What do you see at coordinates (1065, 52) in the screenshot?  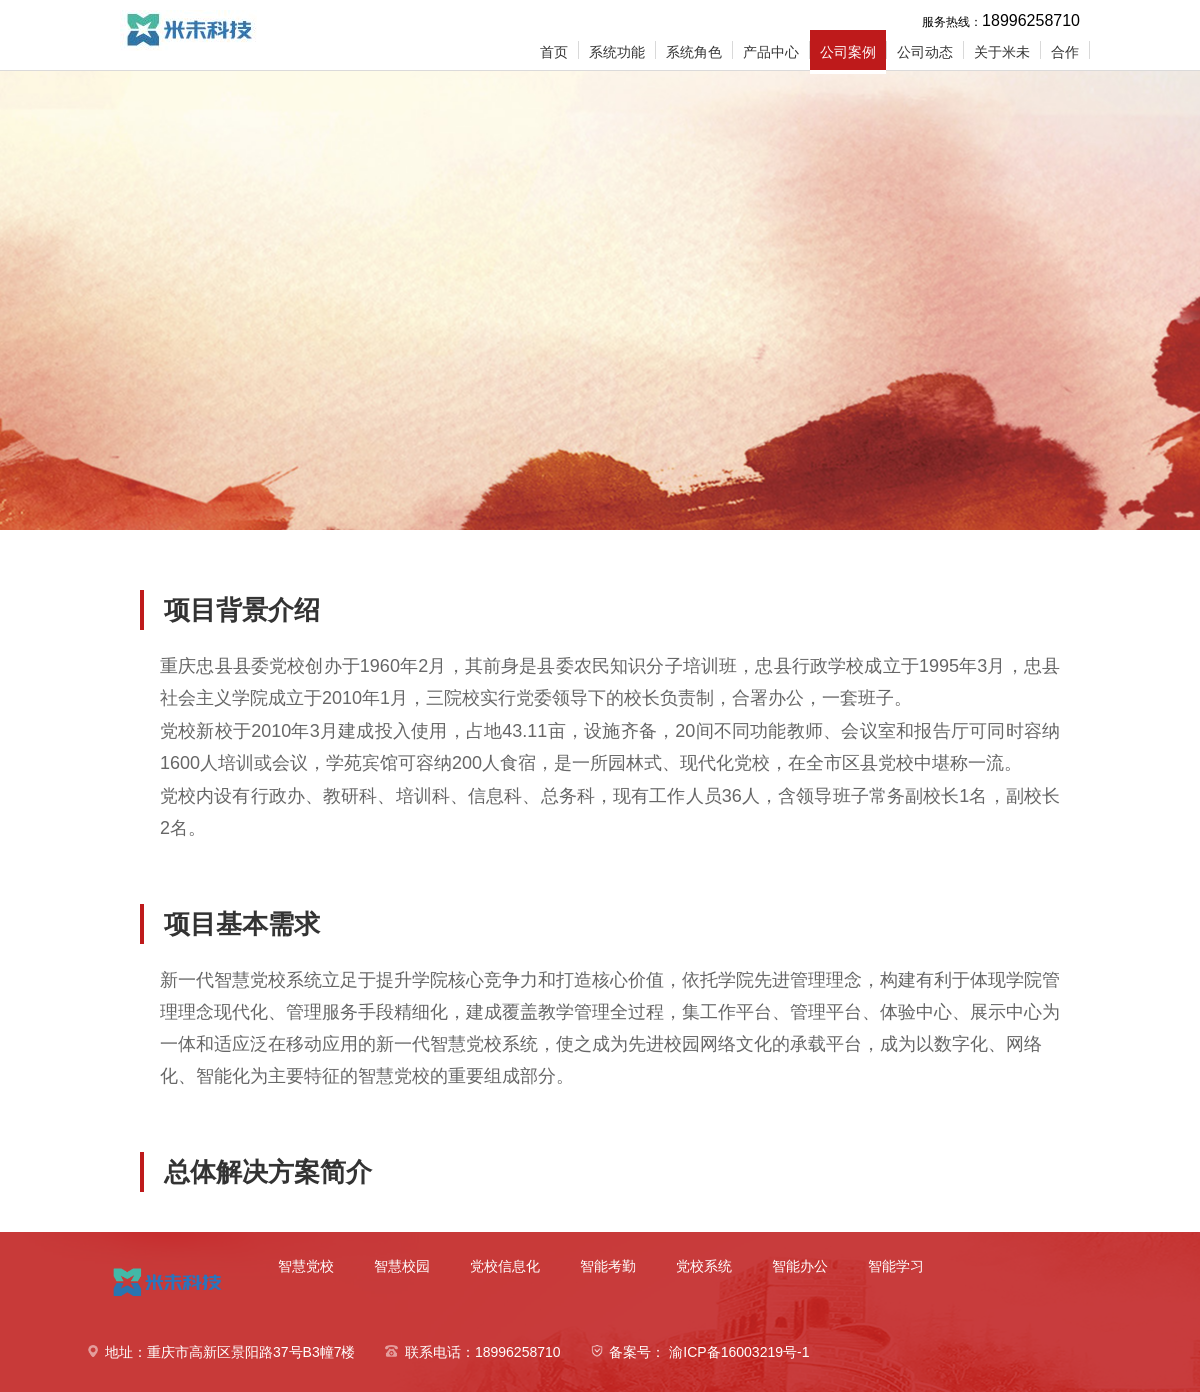 I see `合作` at bounding box center [1065, 52].